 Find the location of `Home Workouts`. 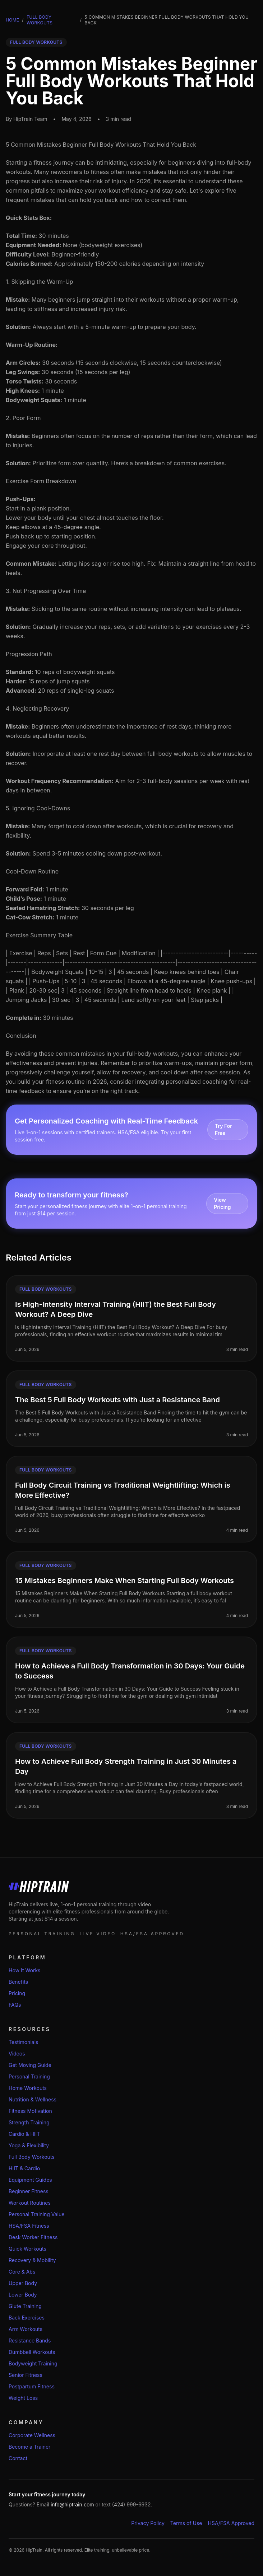

Home Workouts is located at coordinates (28, 2088).